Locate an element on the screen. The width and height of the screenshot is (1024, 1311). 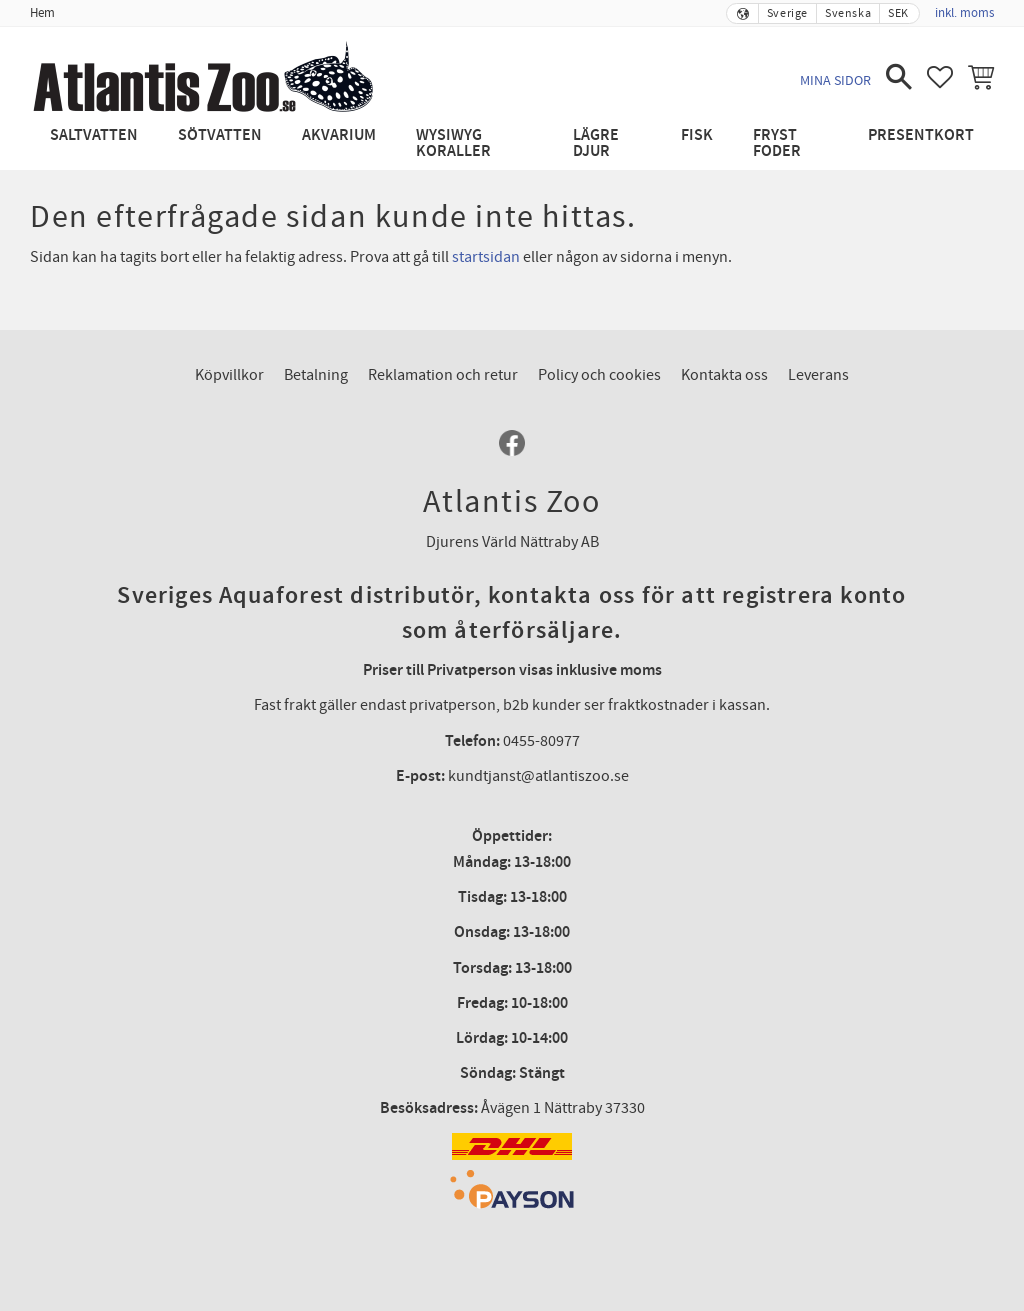
startsidan is located at coordinates (486, 257).